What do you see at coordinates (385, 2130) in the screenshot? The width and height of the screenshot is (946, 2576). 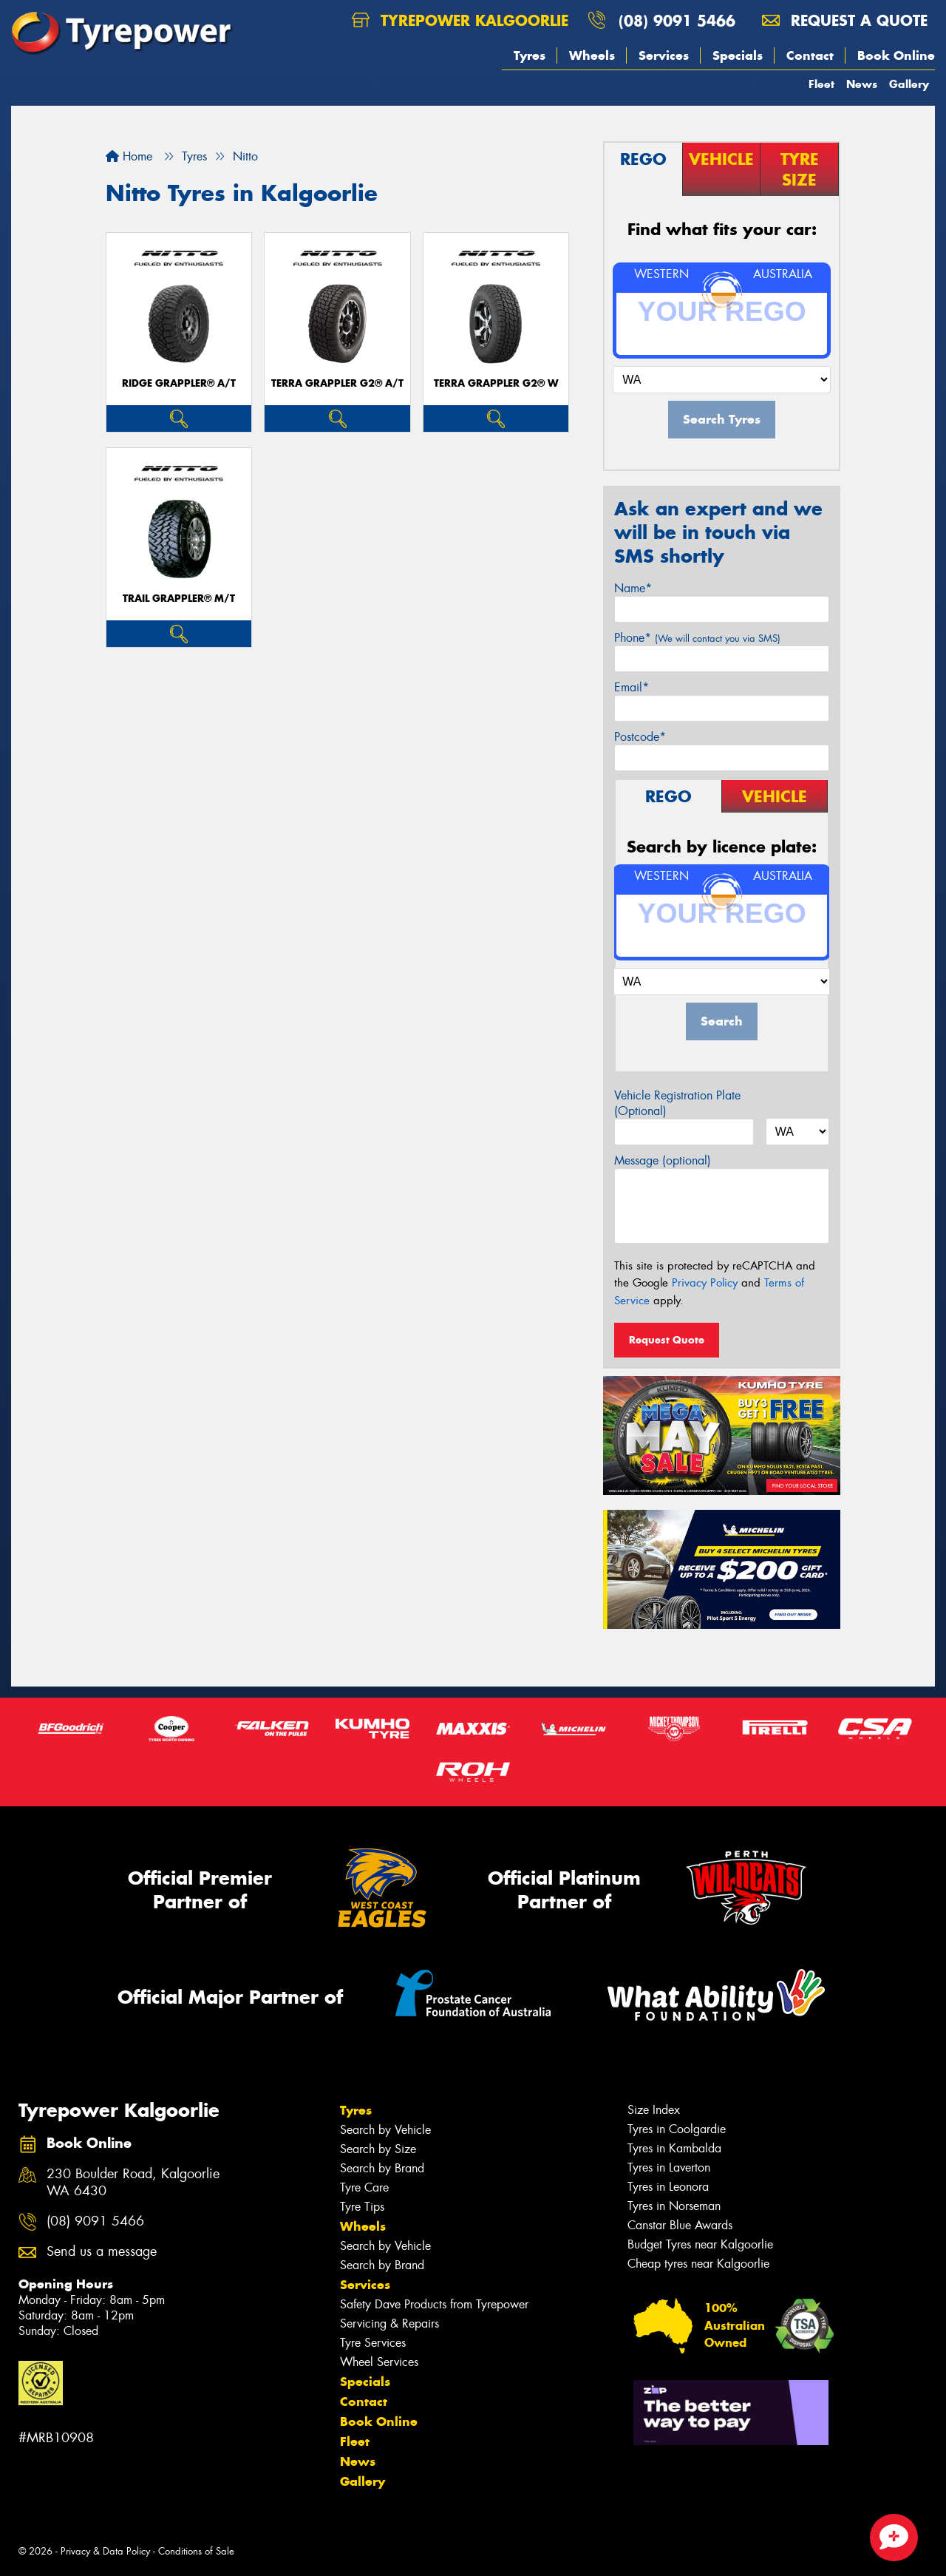 I see `Search by Vehicle` at bounding box center [385, 2130].